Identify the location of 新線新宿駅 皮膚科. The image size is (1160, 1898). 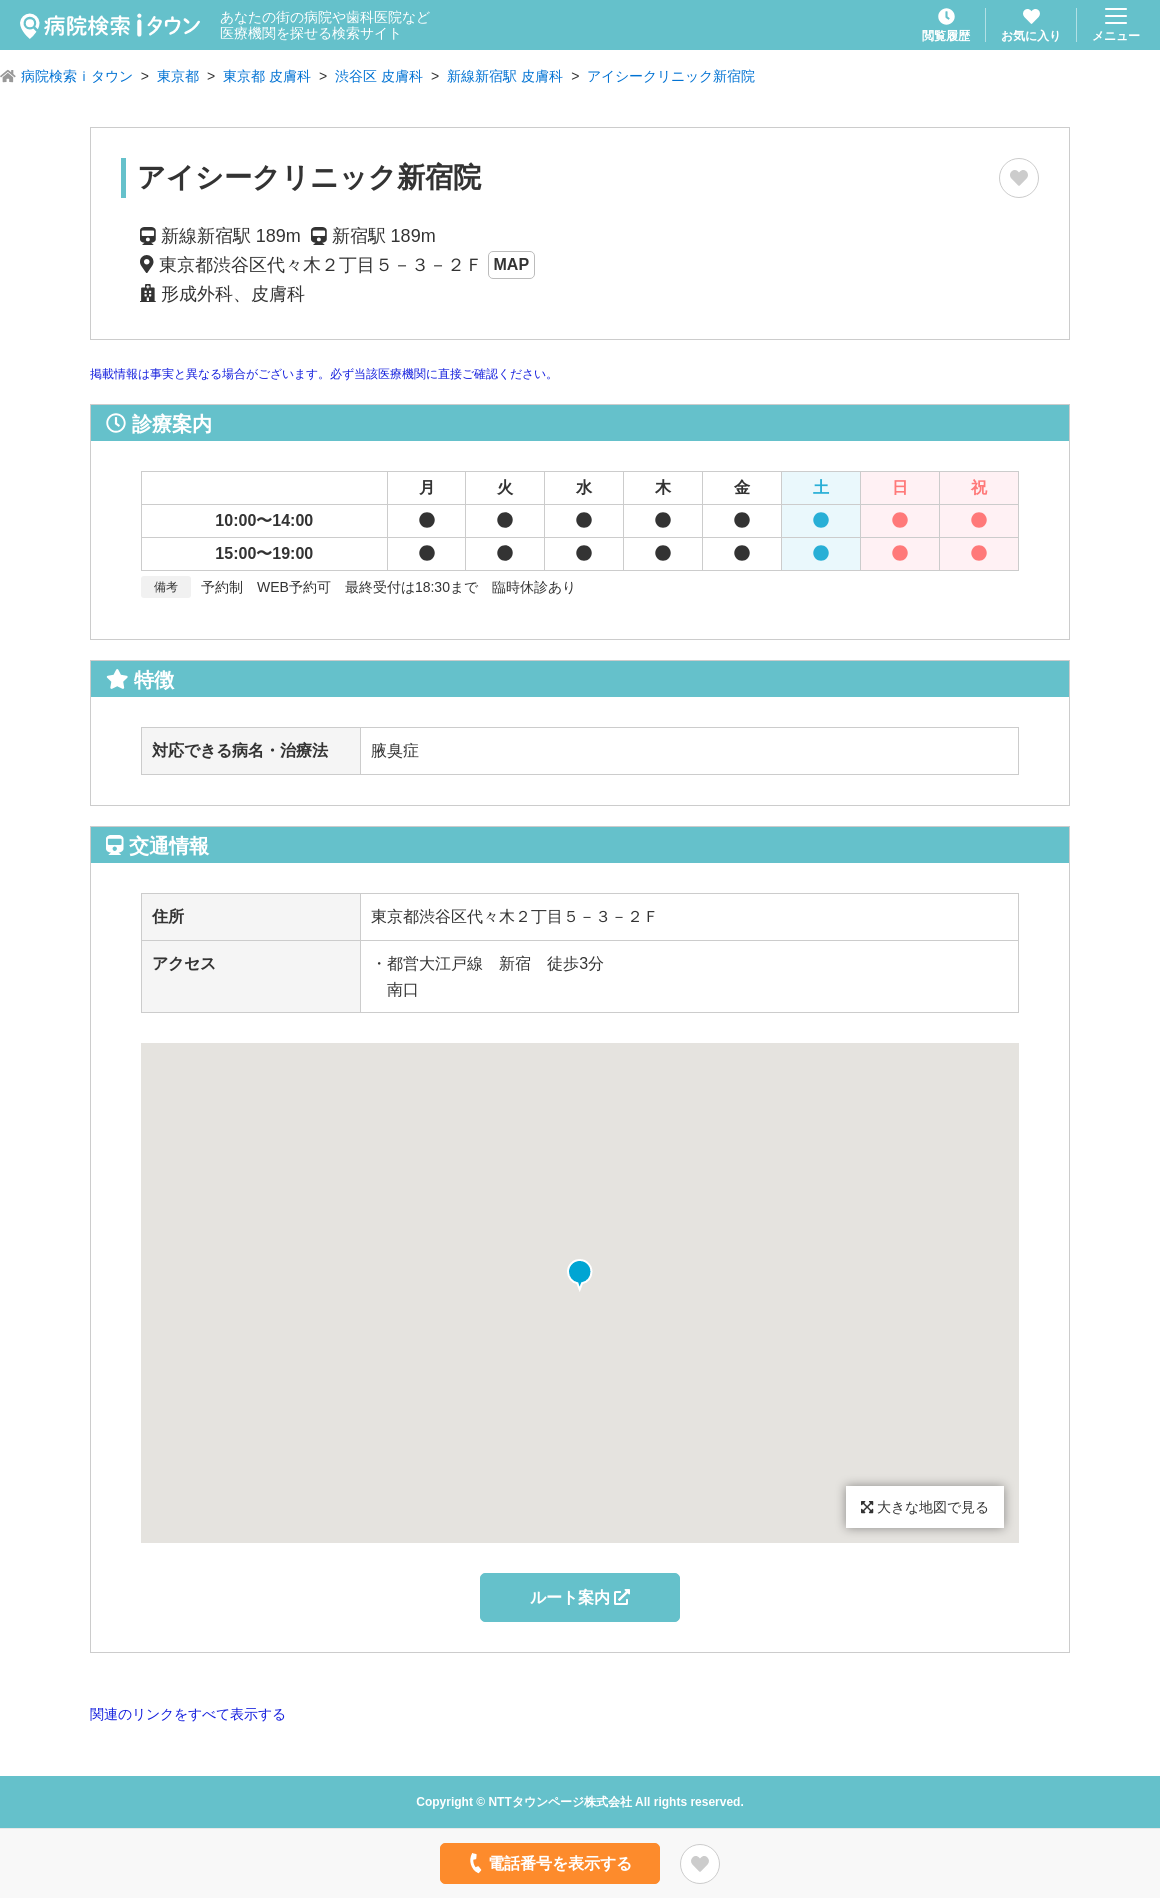
(505, 76).